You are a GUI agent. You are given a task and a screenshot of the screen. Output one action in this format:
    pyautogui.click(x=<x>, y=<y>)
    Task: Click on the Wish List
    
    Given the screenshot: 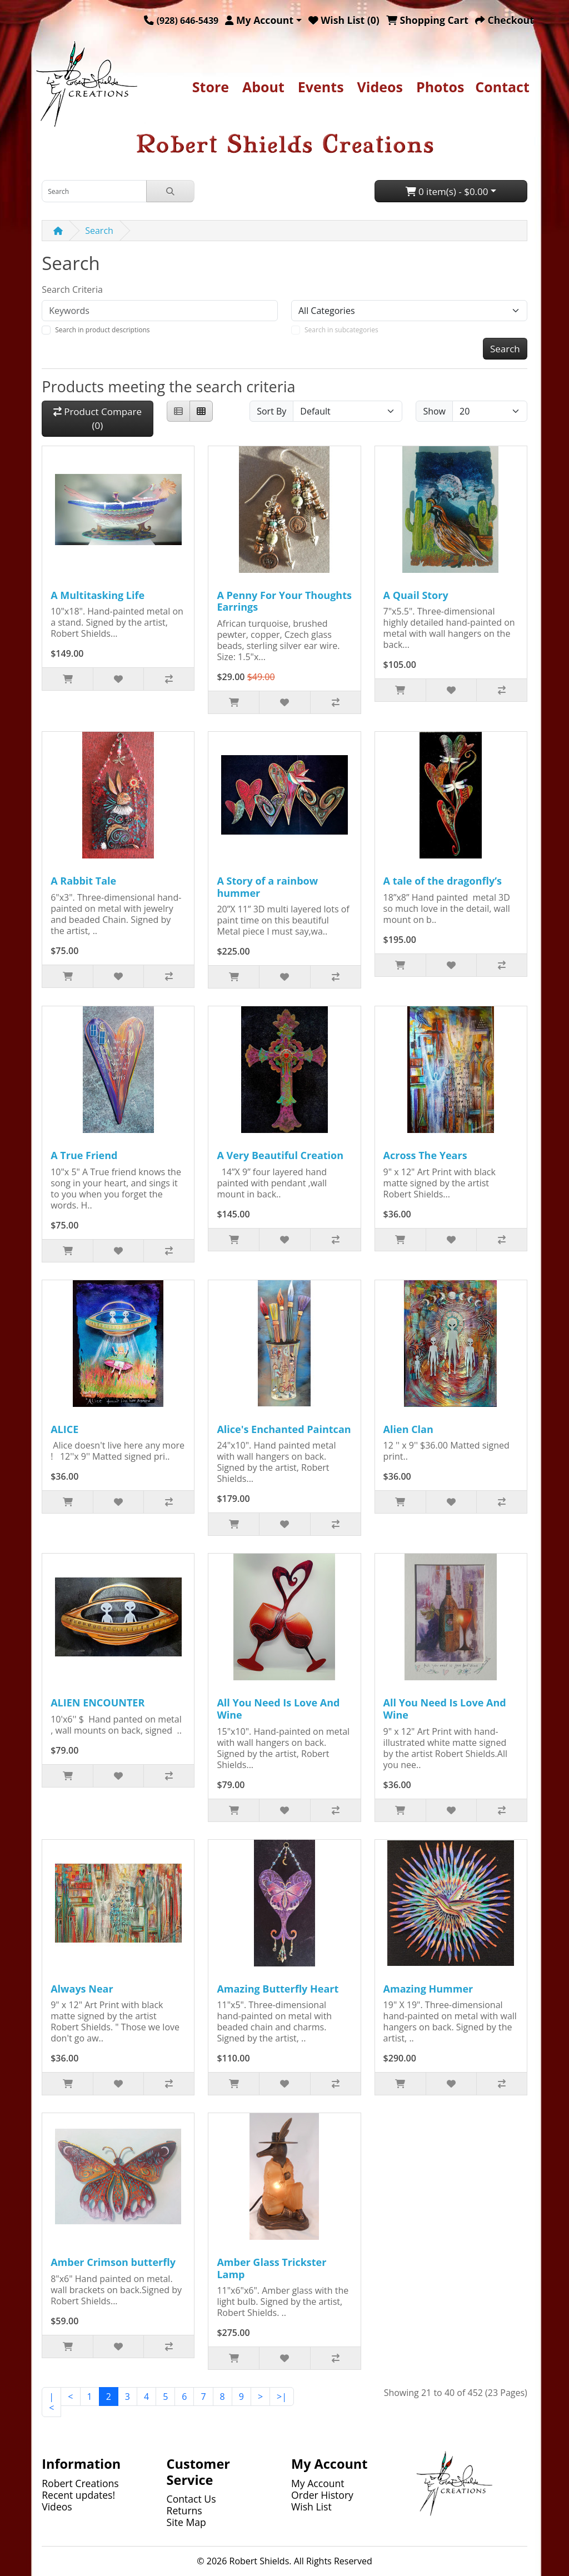 What is the action you would take?
    pyautogui.click(x=311, y=2506)
    